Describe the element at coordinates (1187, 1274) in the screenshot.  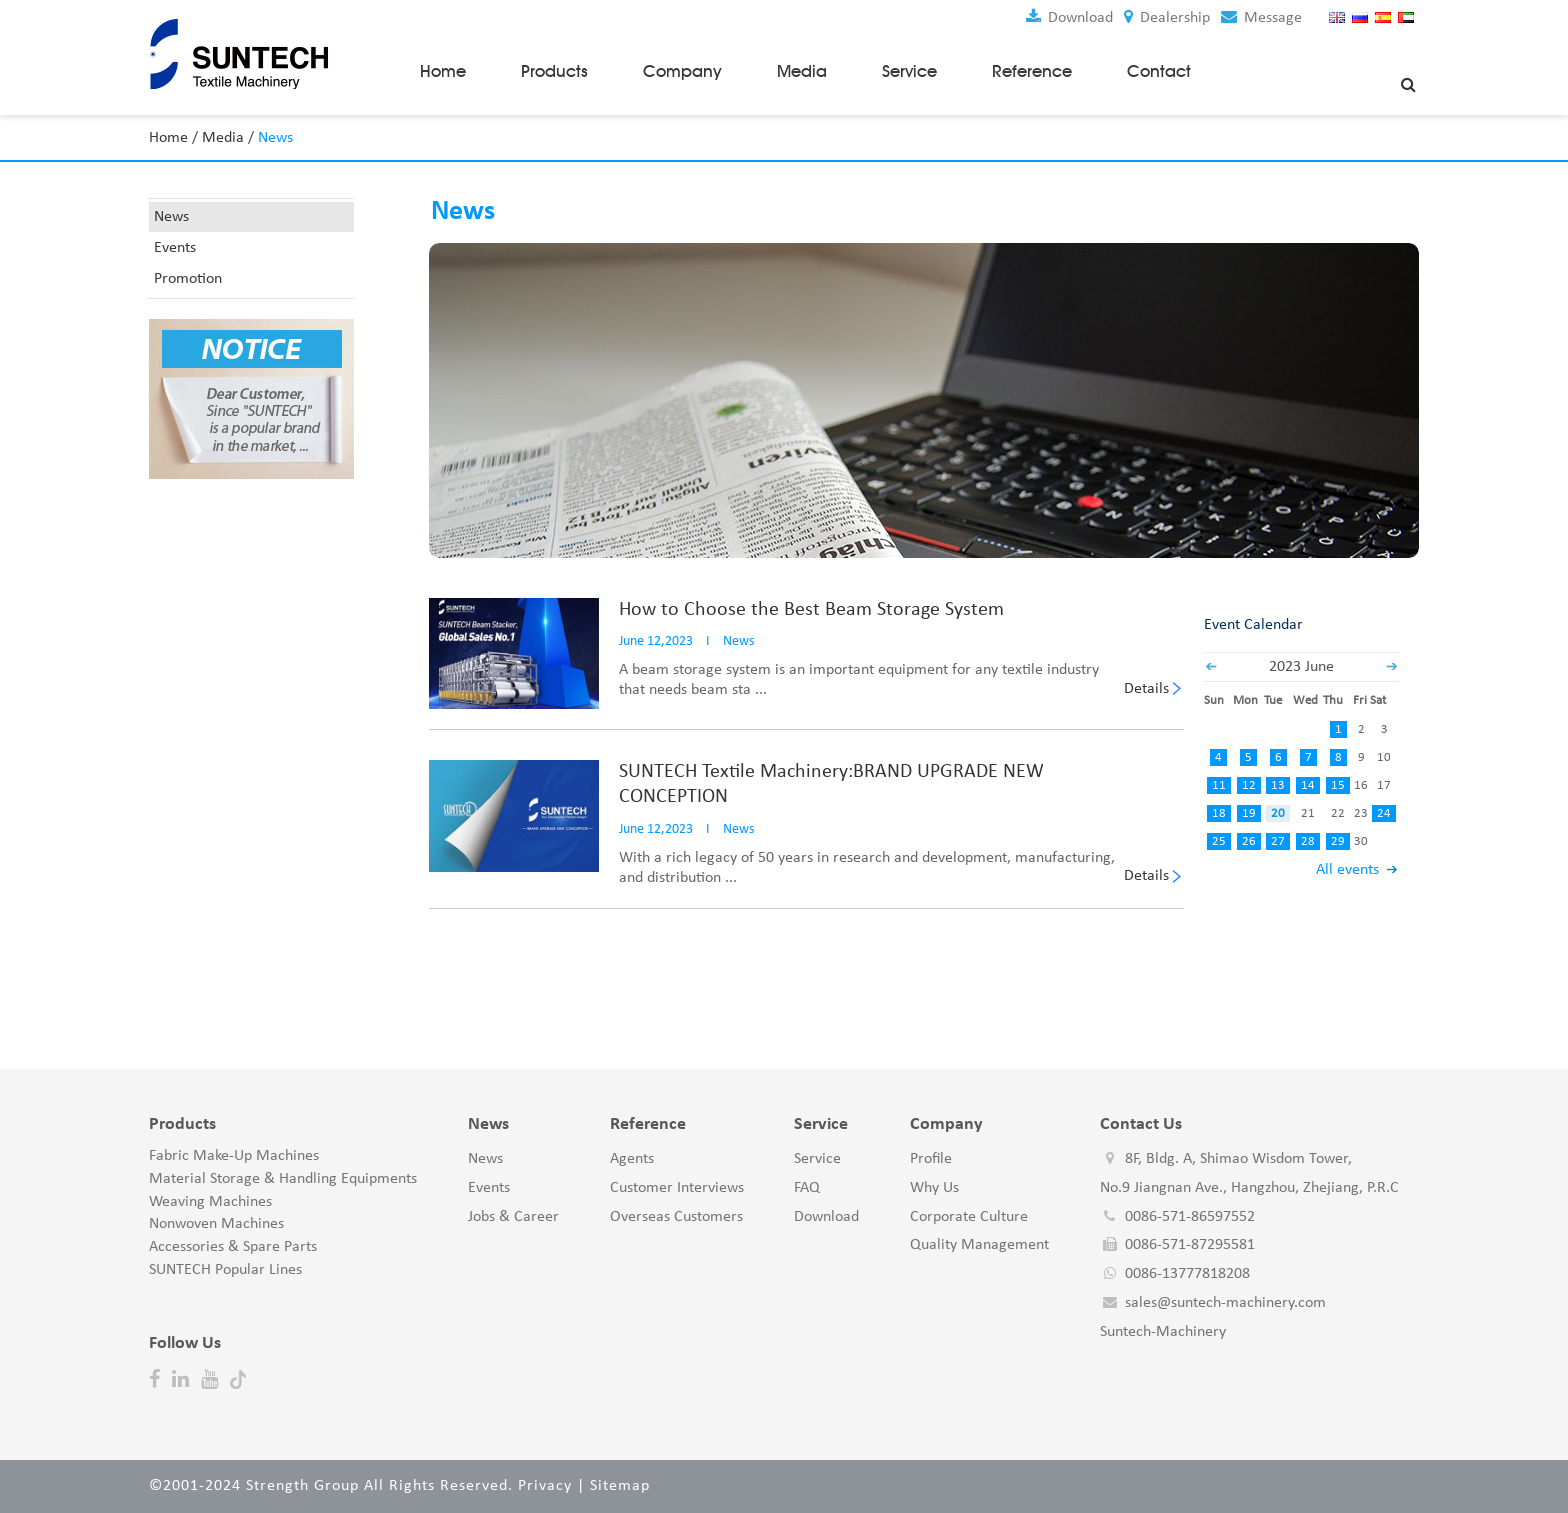
I see `0086-13777818208` at that location.